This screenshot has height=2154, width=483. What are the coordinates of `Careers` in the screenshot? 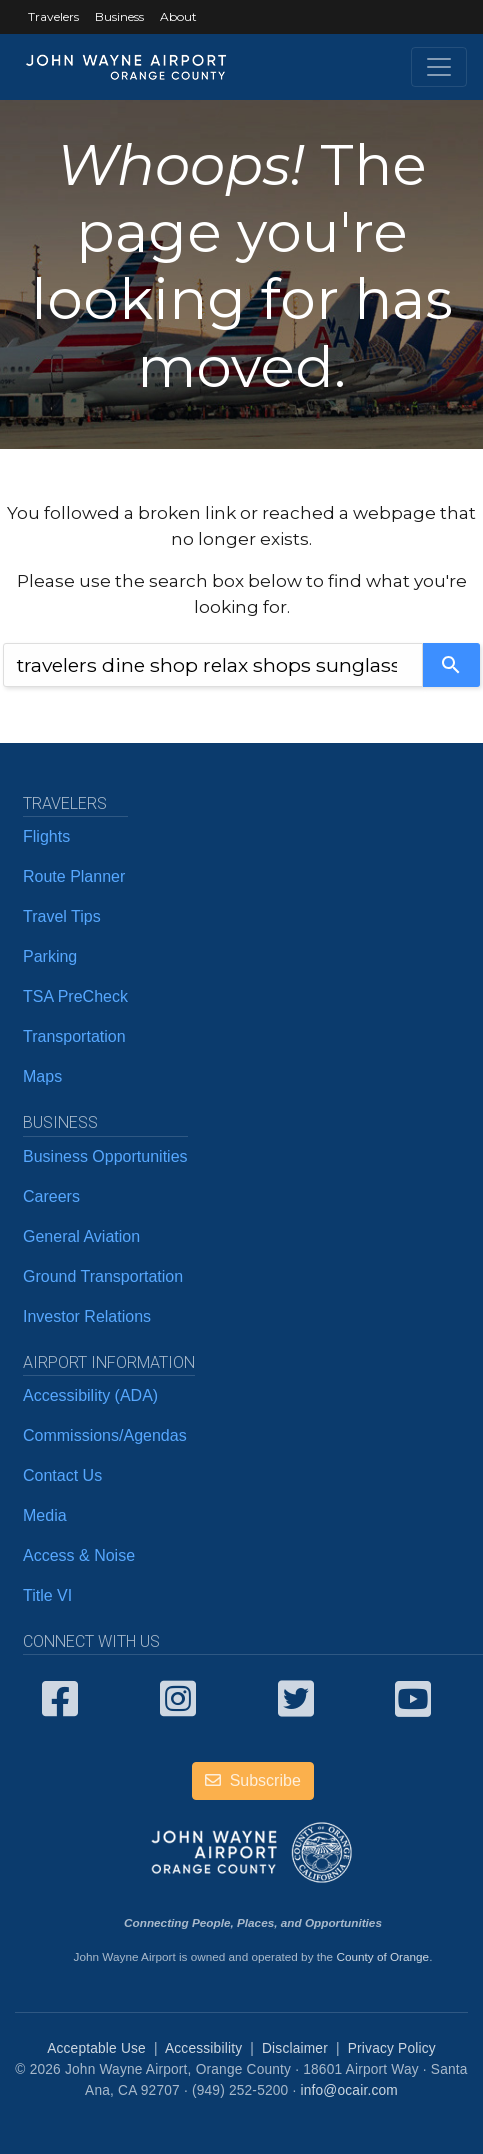 It's located at (51, 1196).